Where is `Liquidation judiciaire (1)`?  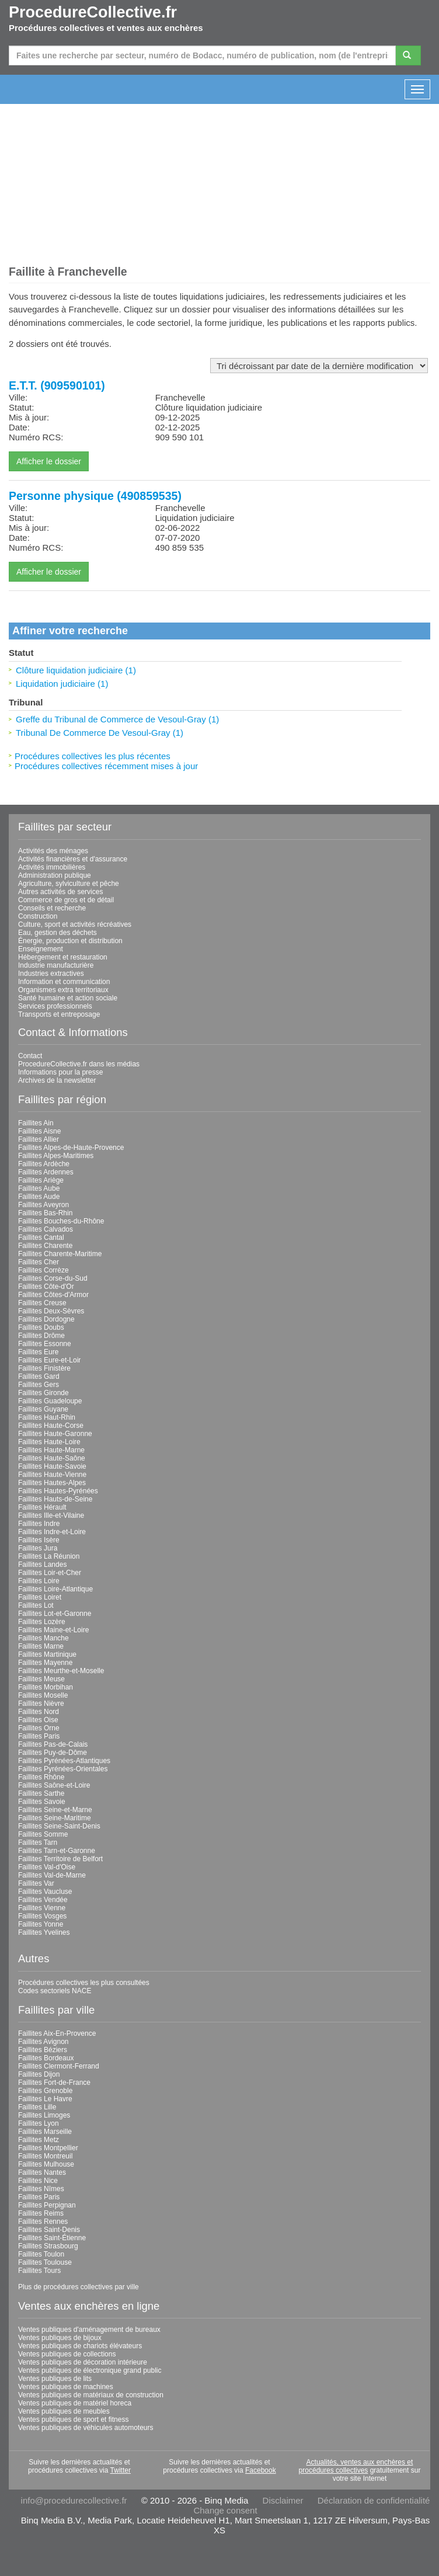 Liquidation judiciaire (1) is located at coordinates (62, 684).